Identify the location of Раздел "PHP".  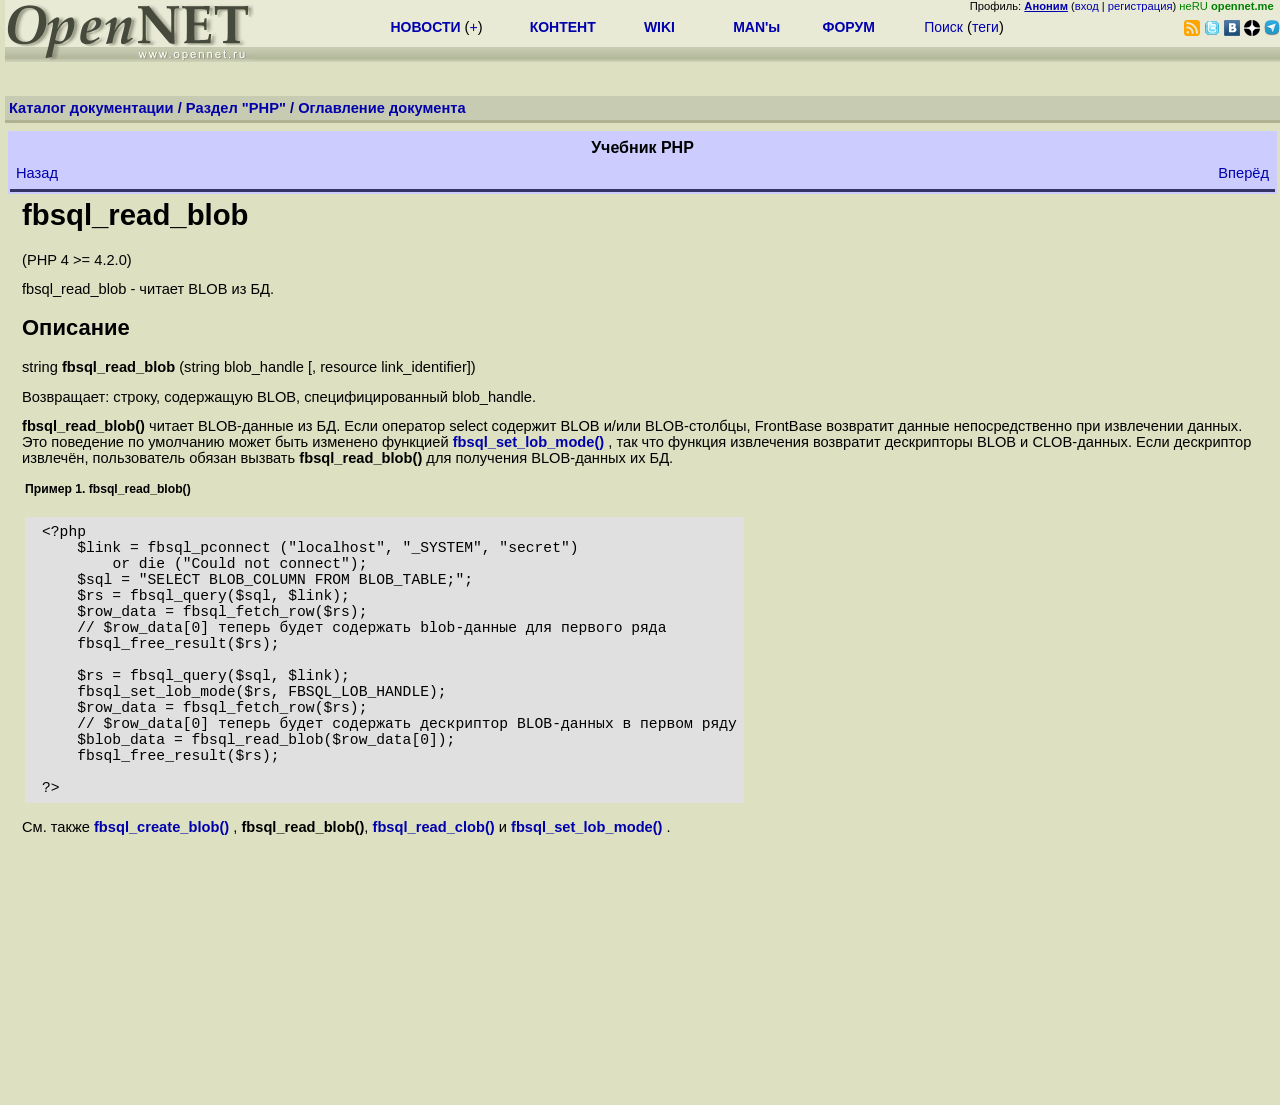
(236, 108).